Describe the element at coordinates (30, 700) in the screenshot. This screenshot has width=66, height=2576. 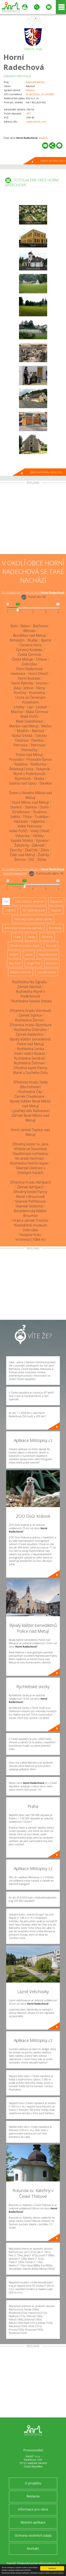
I see `Lhota za Červeným Kostelcem` at that location.